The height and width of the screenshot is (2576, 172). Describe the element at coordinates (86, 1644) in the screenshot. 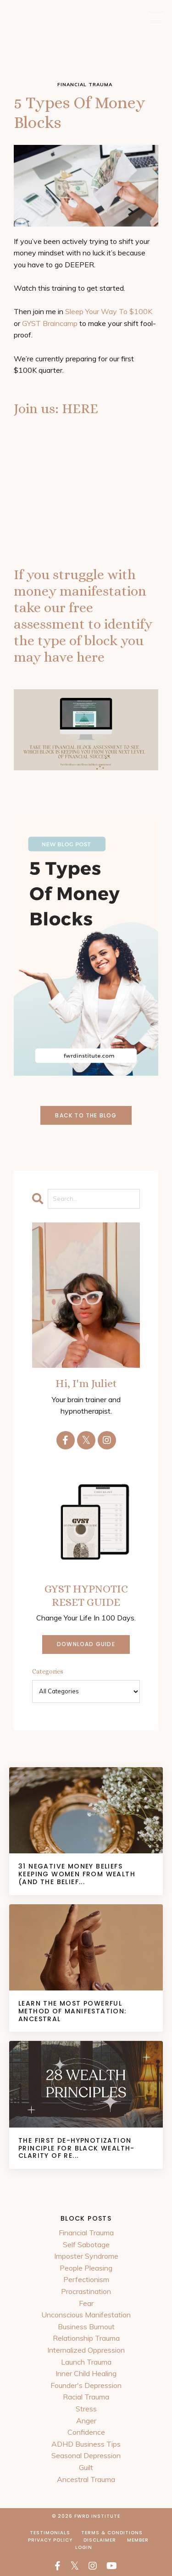

I see `DOWNLOAD GUIDE` at that location.